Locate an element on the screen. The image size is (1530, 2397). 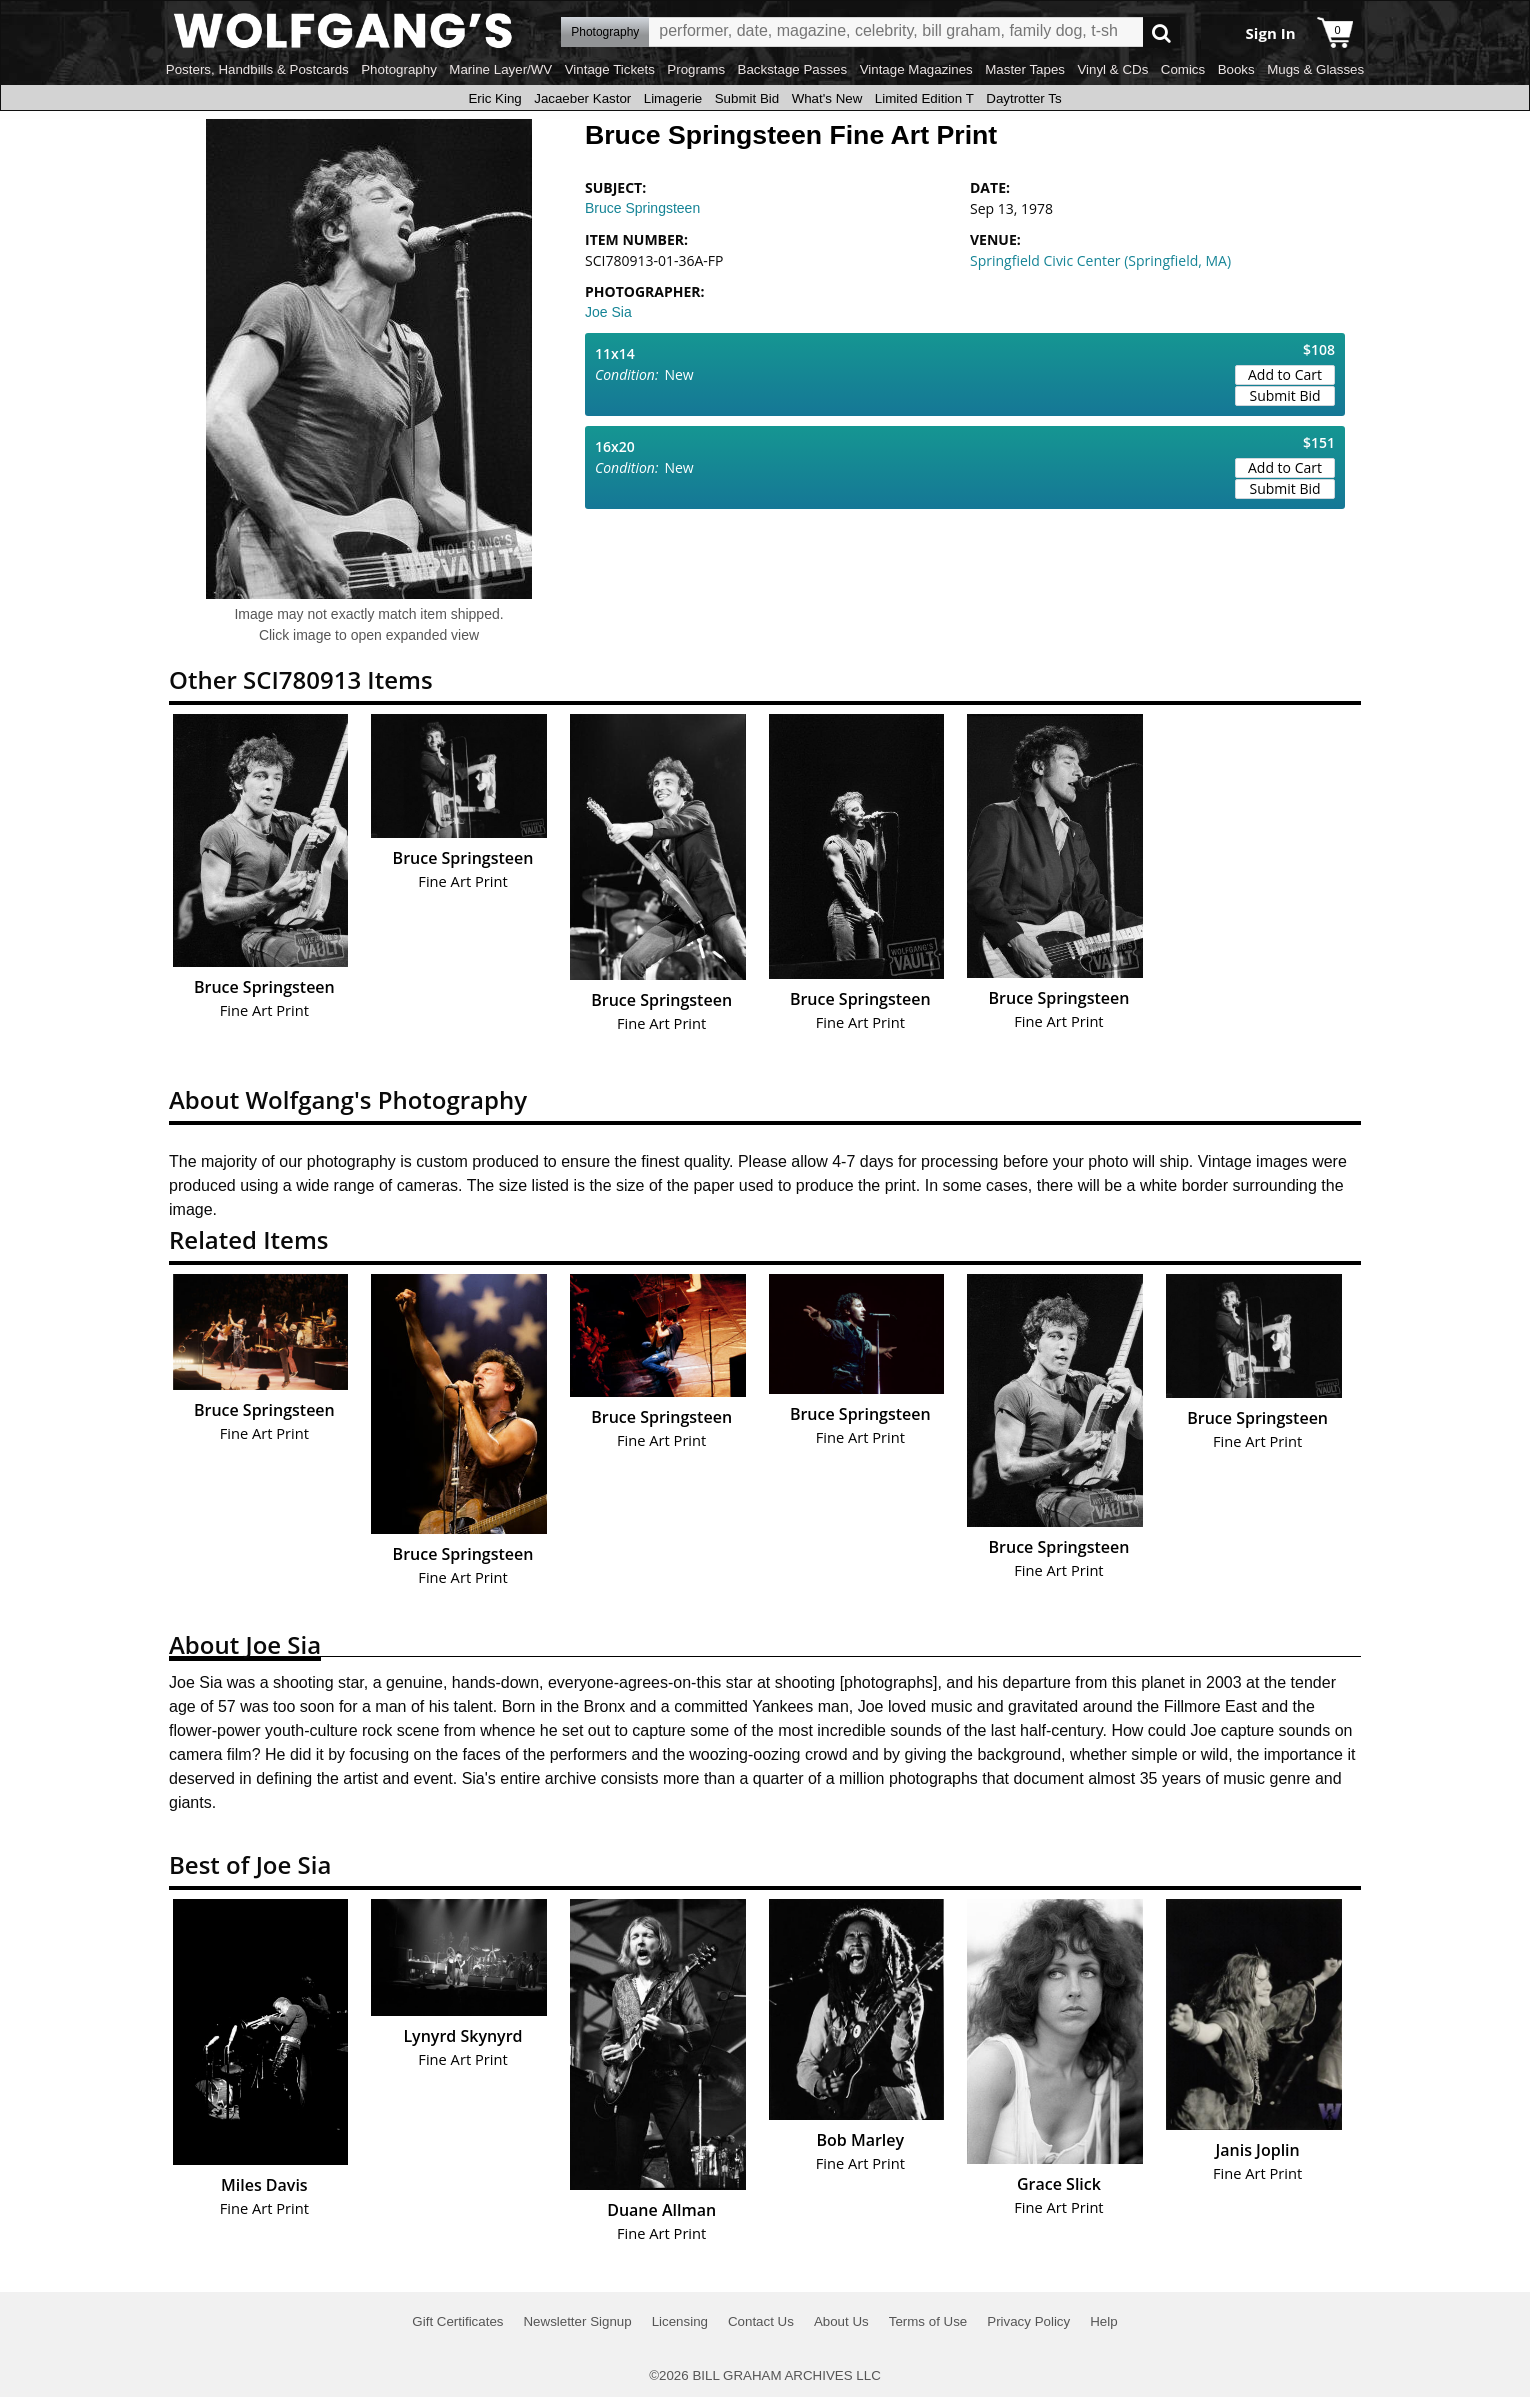
Eric King is located at coordinates (494, 98).